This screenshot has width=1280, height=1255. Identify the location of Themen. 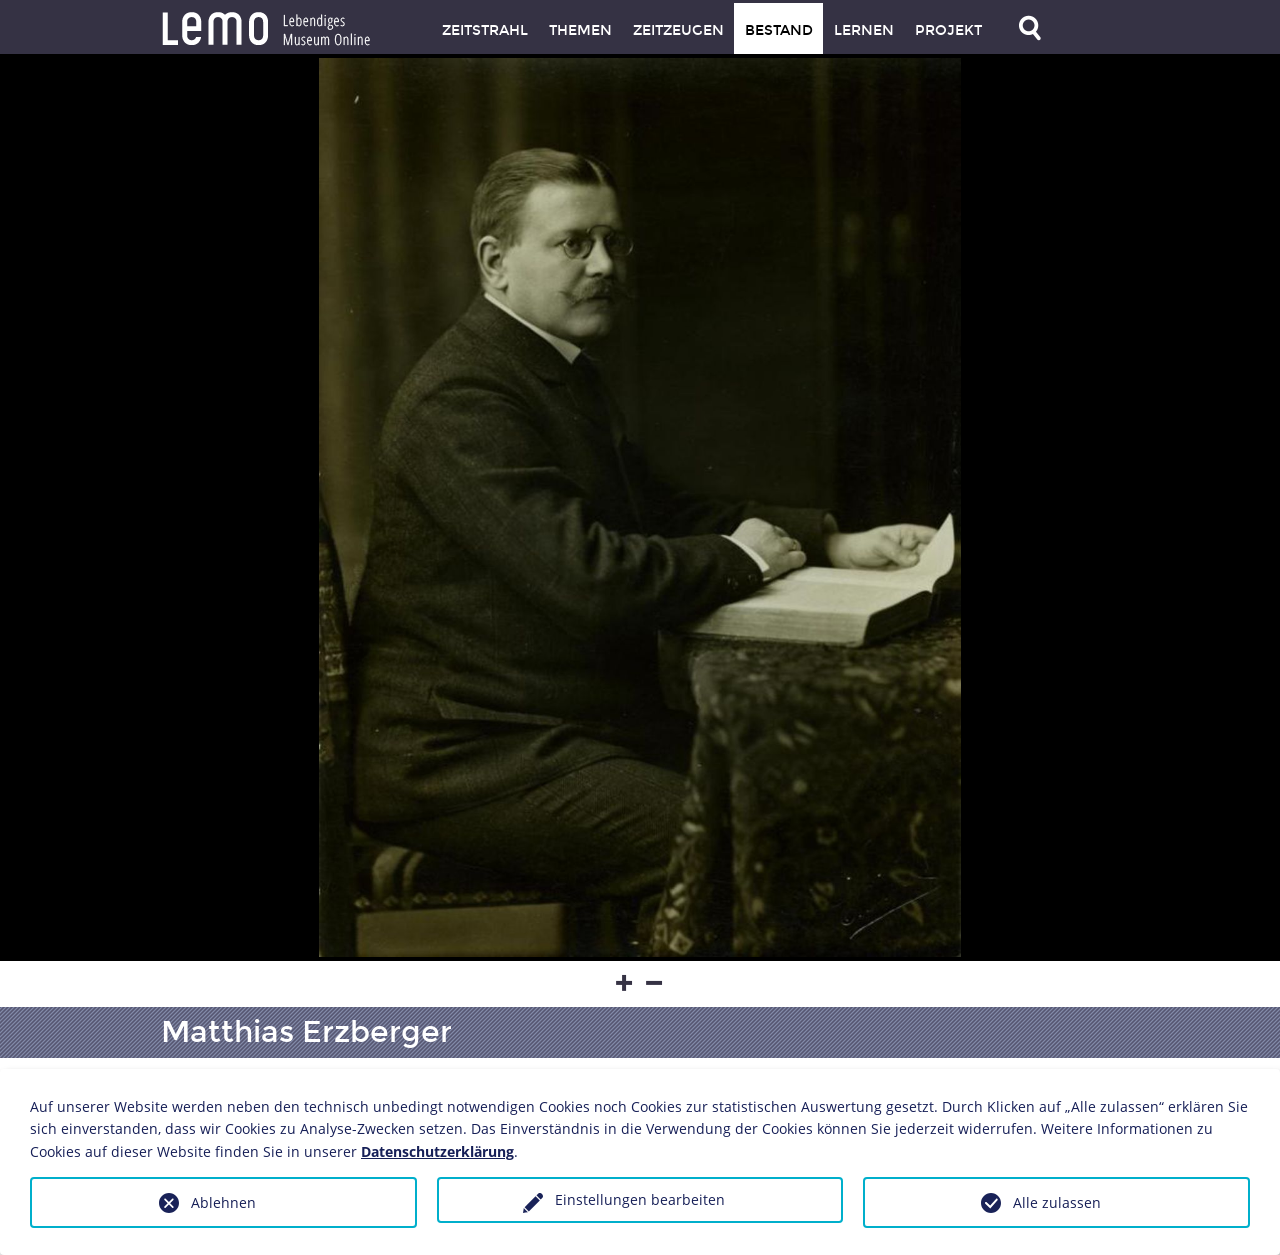
(580, 30).